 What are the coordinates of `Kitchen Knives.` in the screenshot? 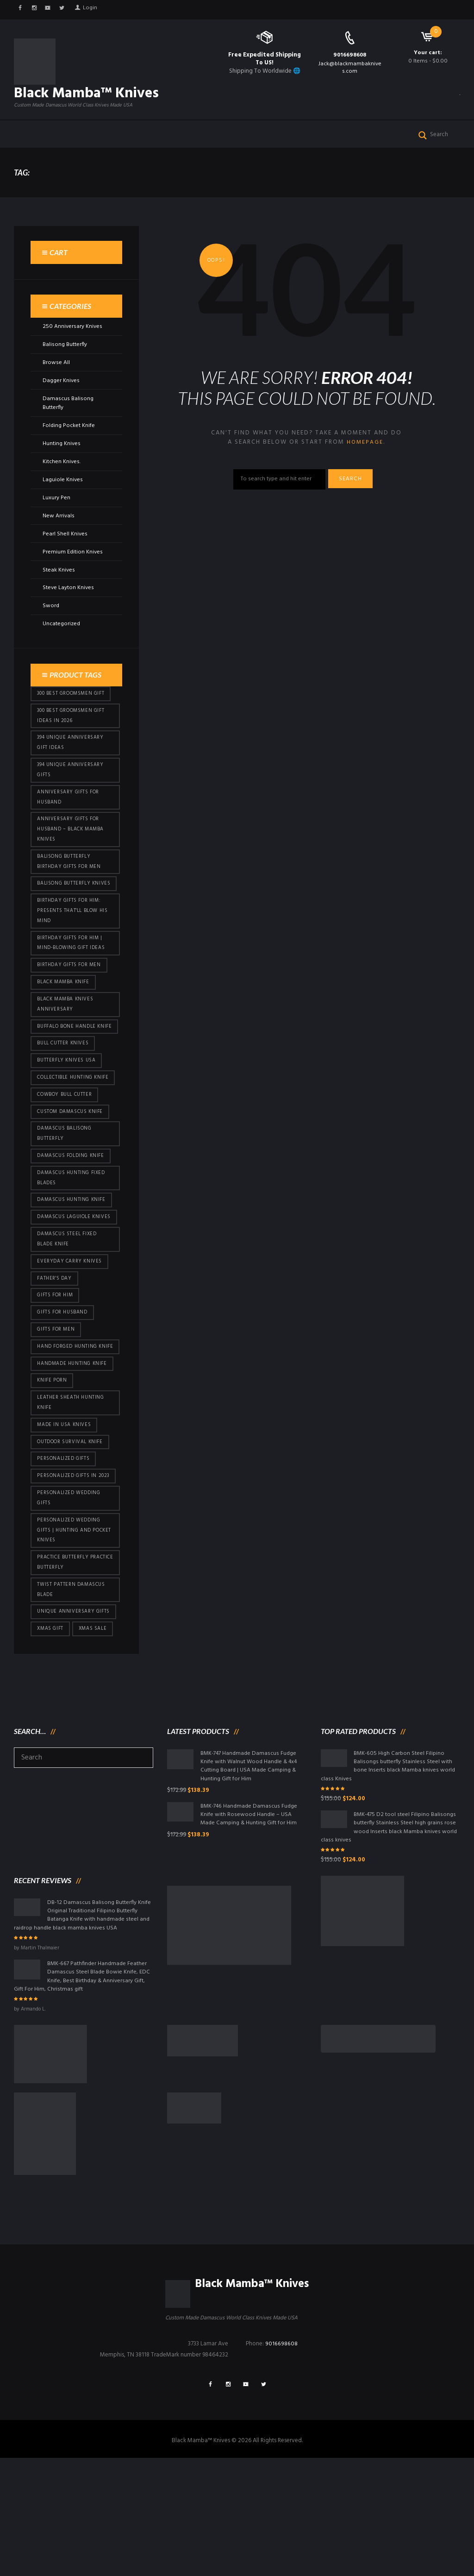 It's located at (62, 479).